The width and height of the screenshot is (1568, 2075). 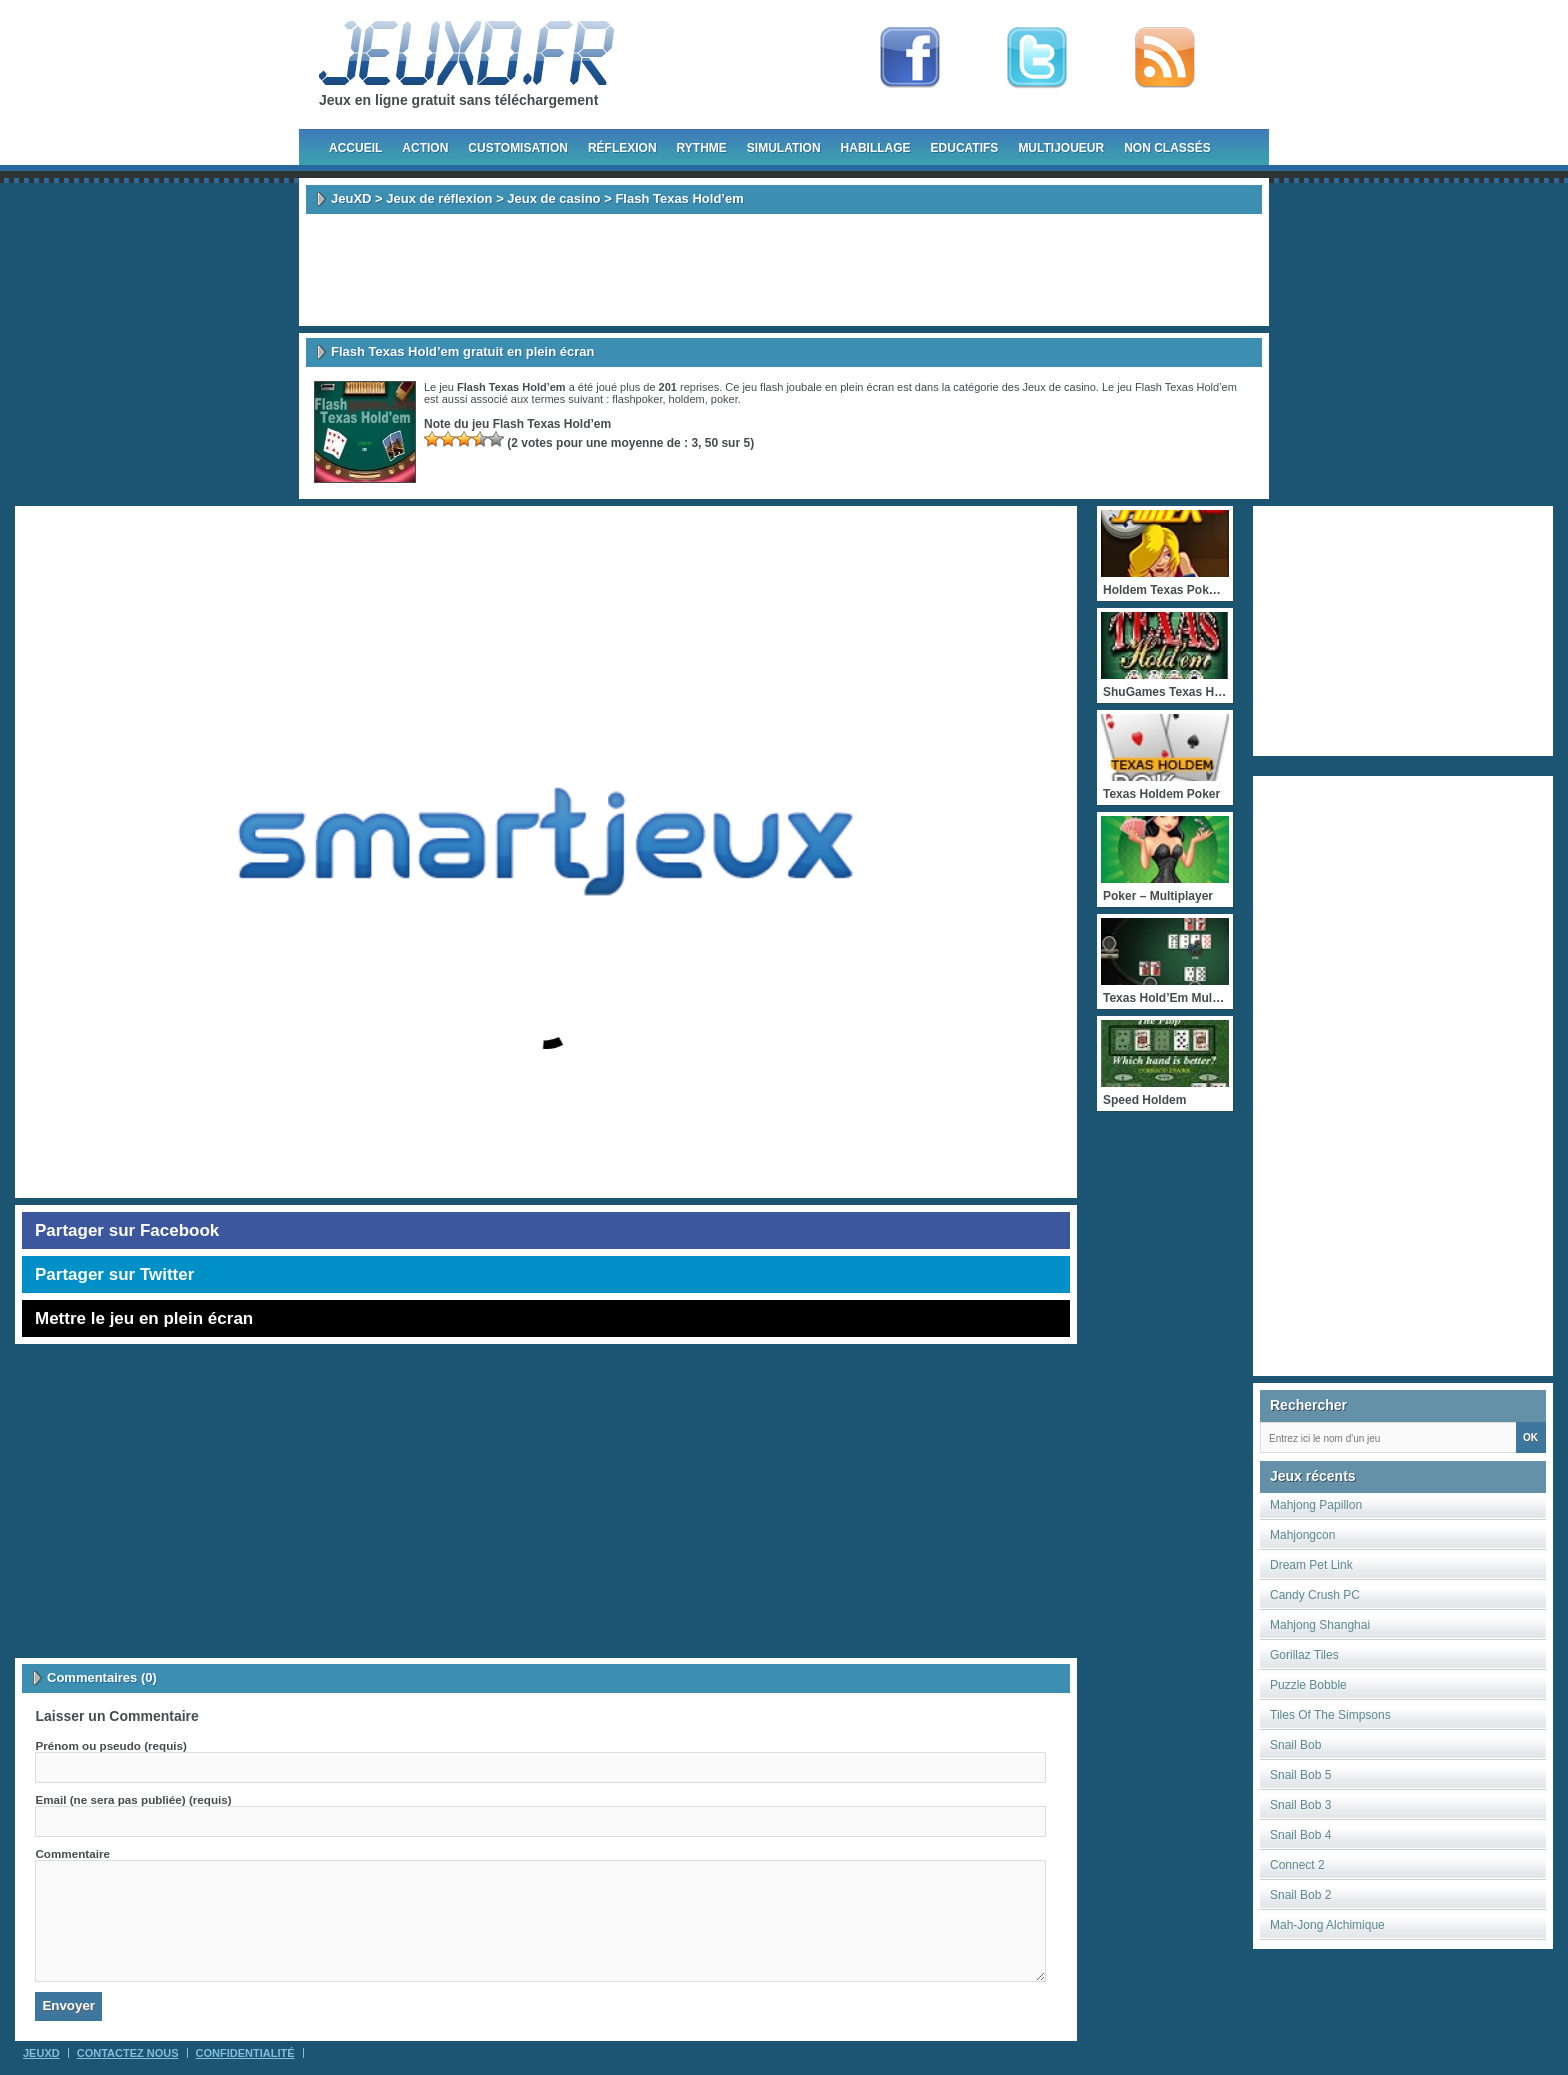 I want to click on Rythme, so click(x=702, y=148).